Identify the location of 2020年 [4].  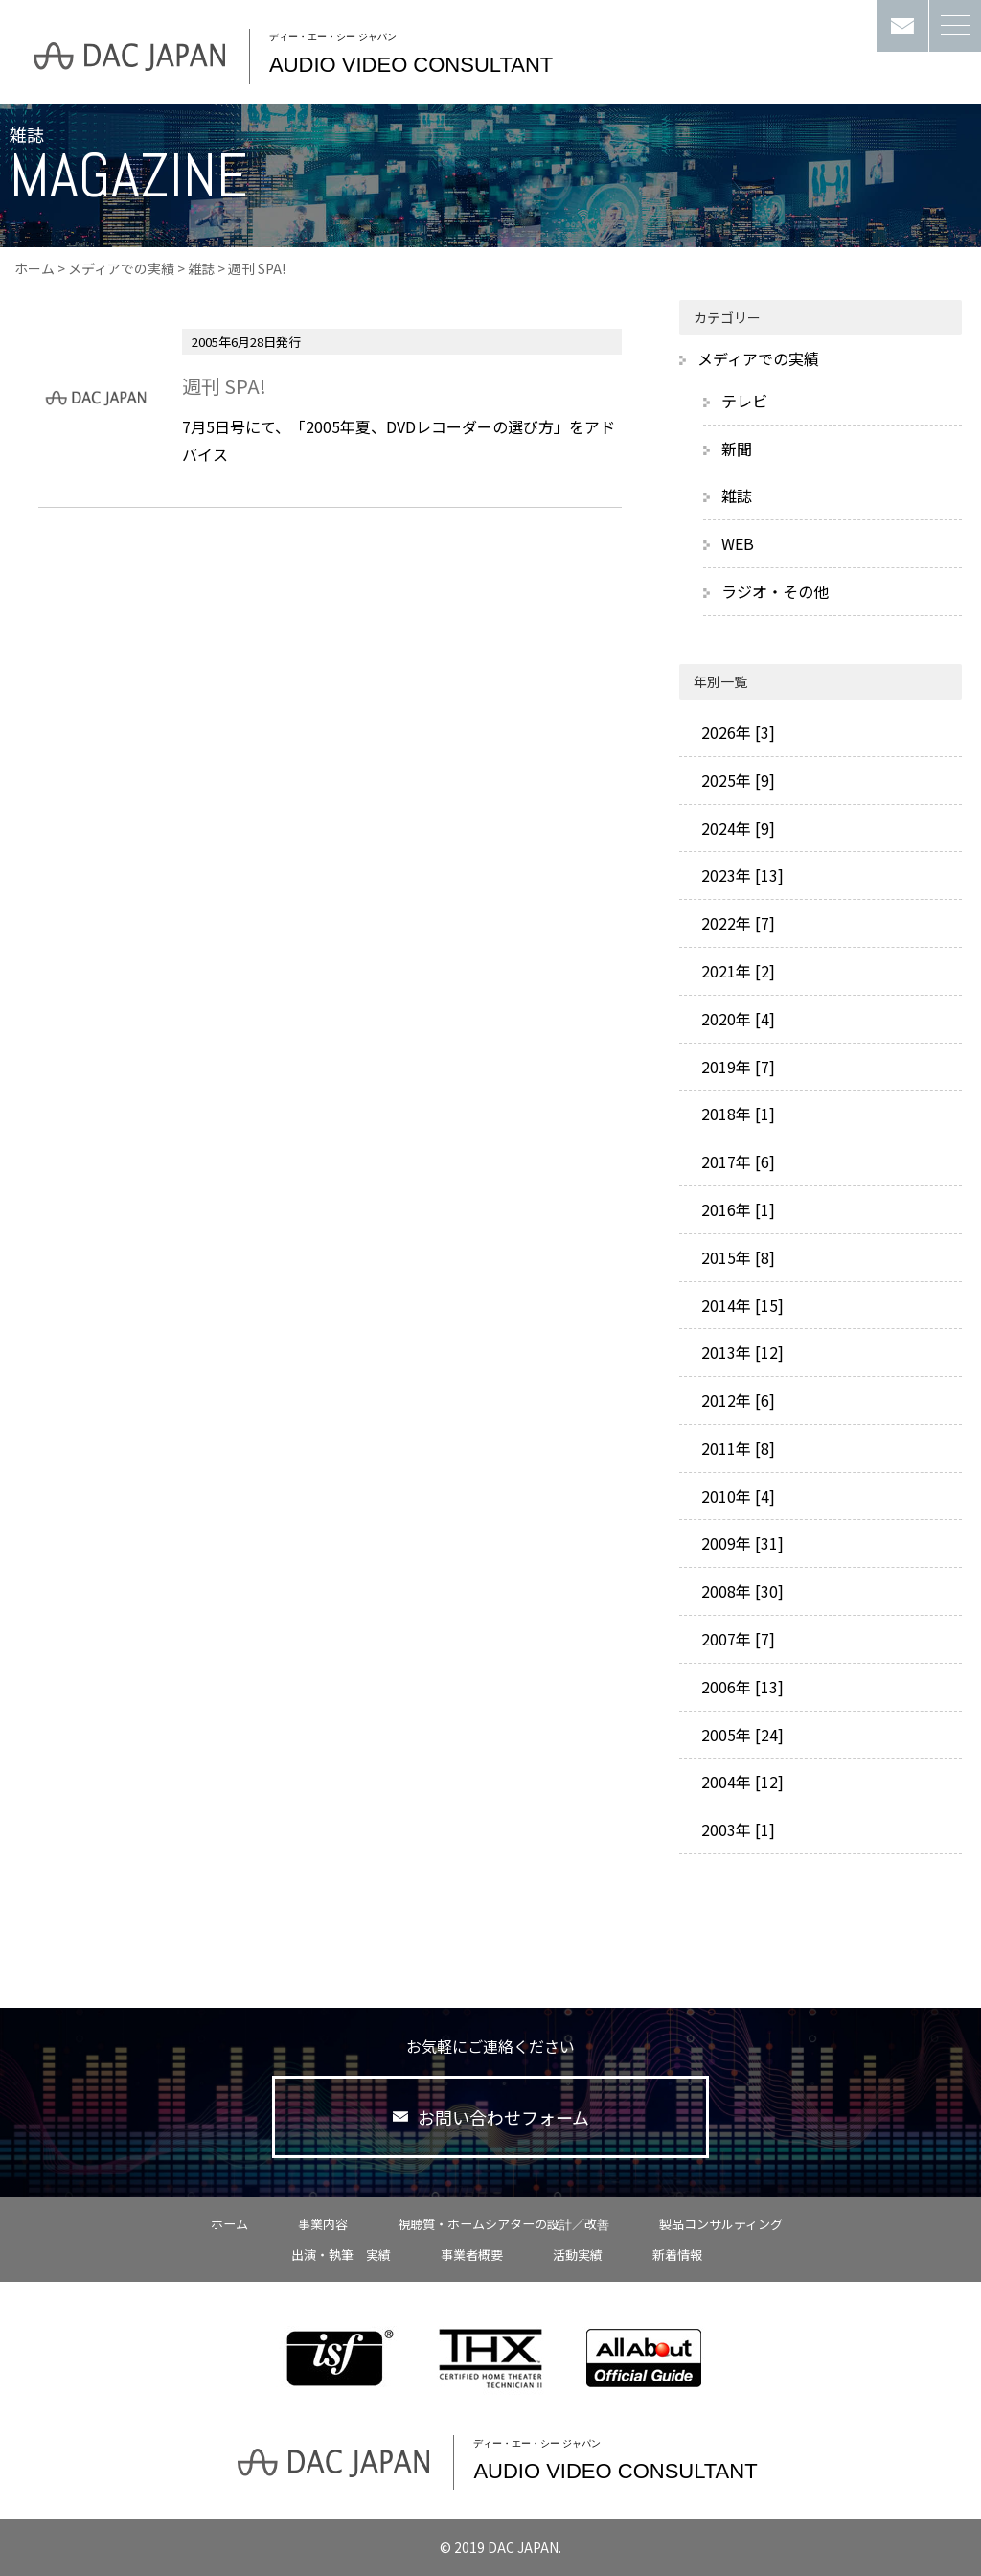
(736, 1018).